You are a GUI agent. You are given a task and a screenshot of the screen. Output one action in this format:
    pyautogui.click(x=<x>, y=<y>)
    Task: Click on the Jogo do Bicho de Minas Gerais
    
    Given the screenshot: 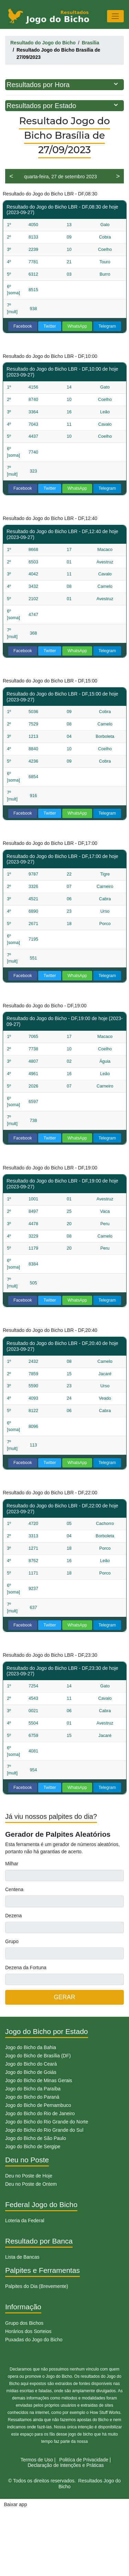 What is the action you would take?
    pyautogui.click(x=38, y=2080)
    